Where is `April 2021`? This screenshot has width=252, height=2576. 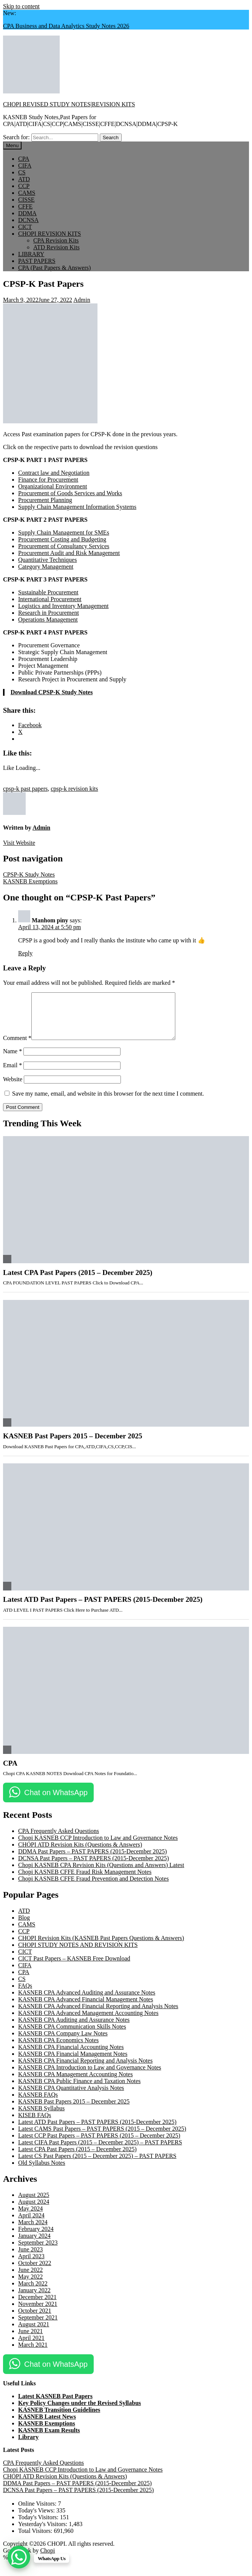 April 2021 is located at coordinates (31, 2347).